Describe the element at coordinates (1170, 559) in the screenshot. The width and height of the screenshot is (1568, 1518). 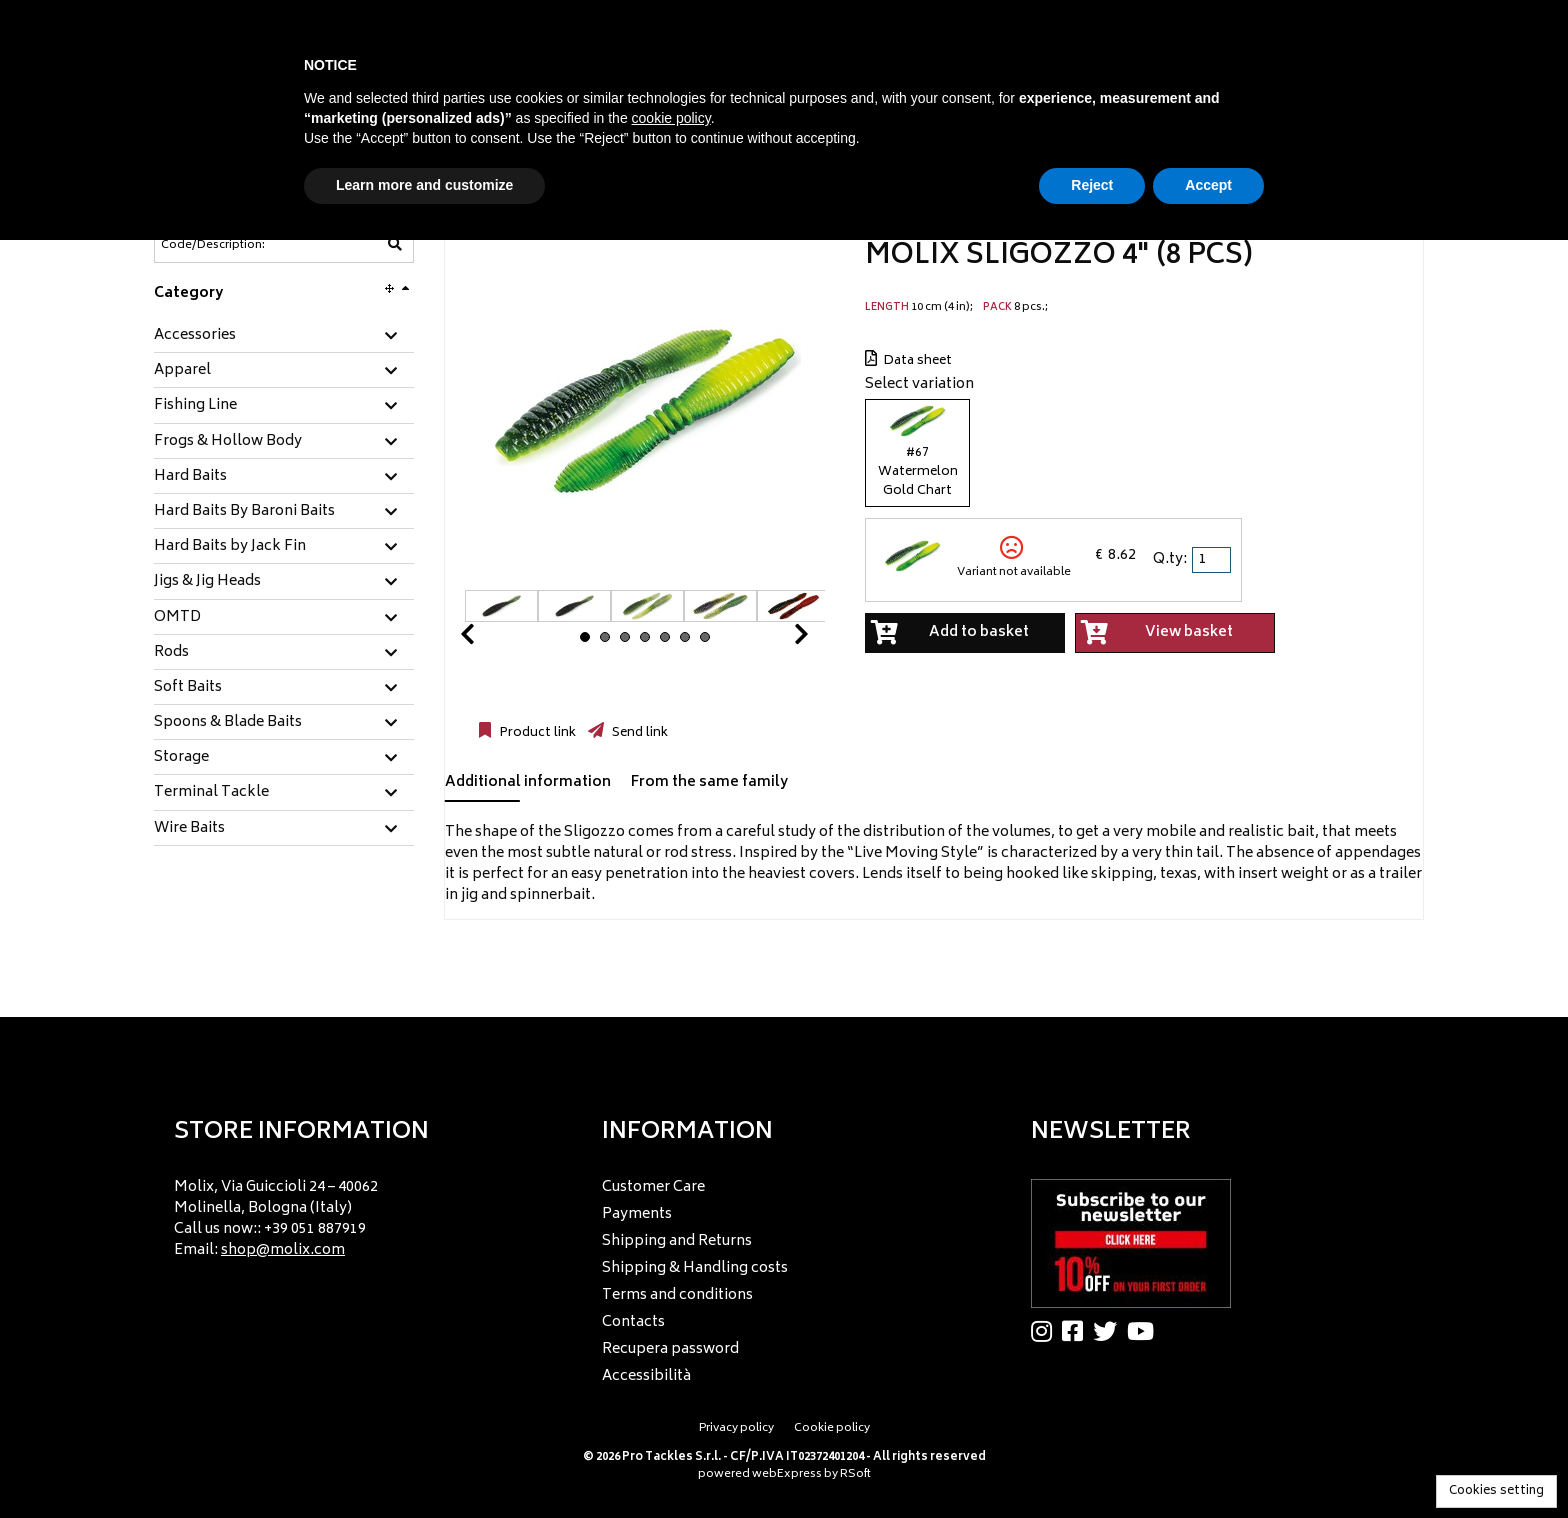
I see `Q.ty:` at that location.